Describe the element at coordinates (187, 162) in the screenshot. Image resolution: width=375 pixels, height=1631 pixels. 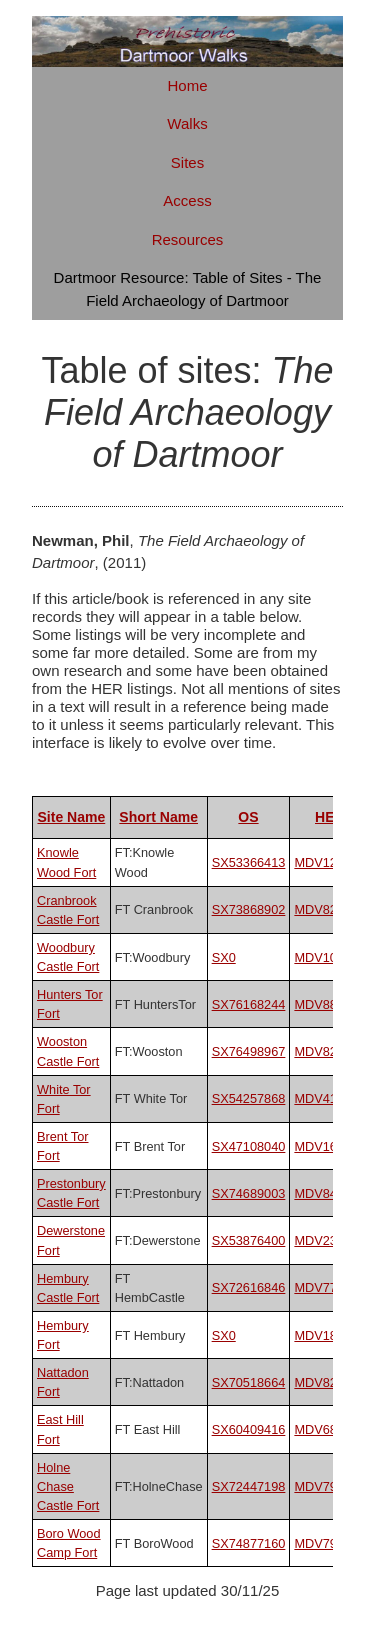
I see `Sites` at that location.